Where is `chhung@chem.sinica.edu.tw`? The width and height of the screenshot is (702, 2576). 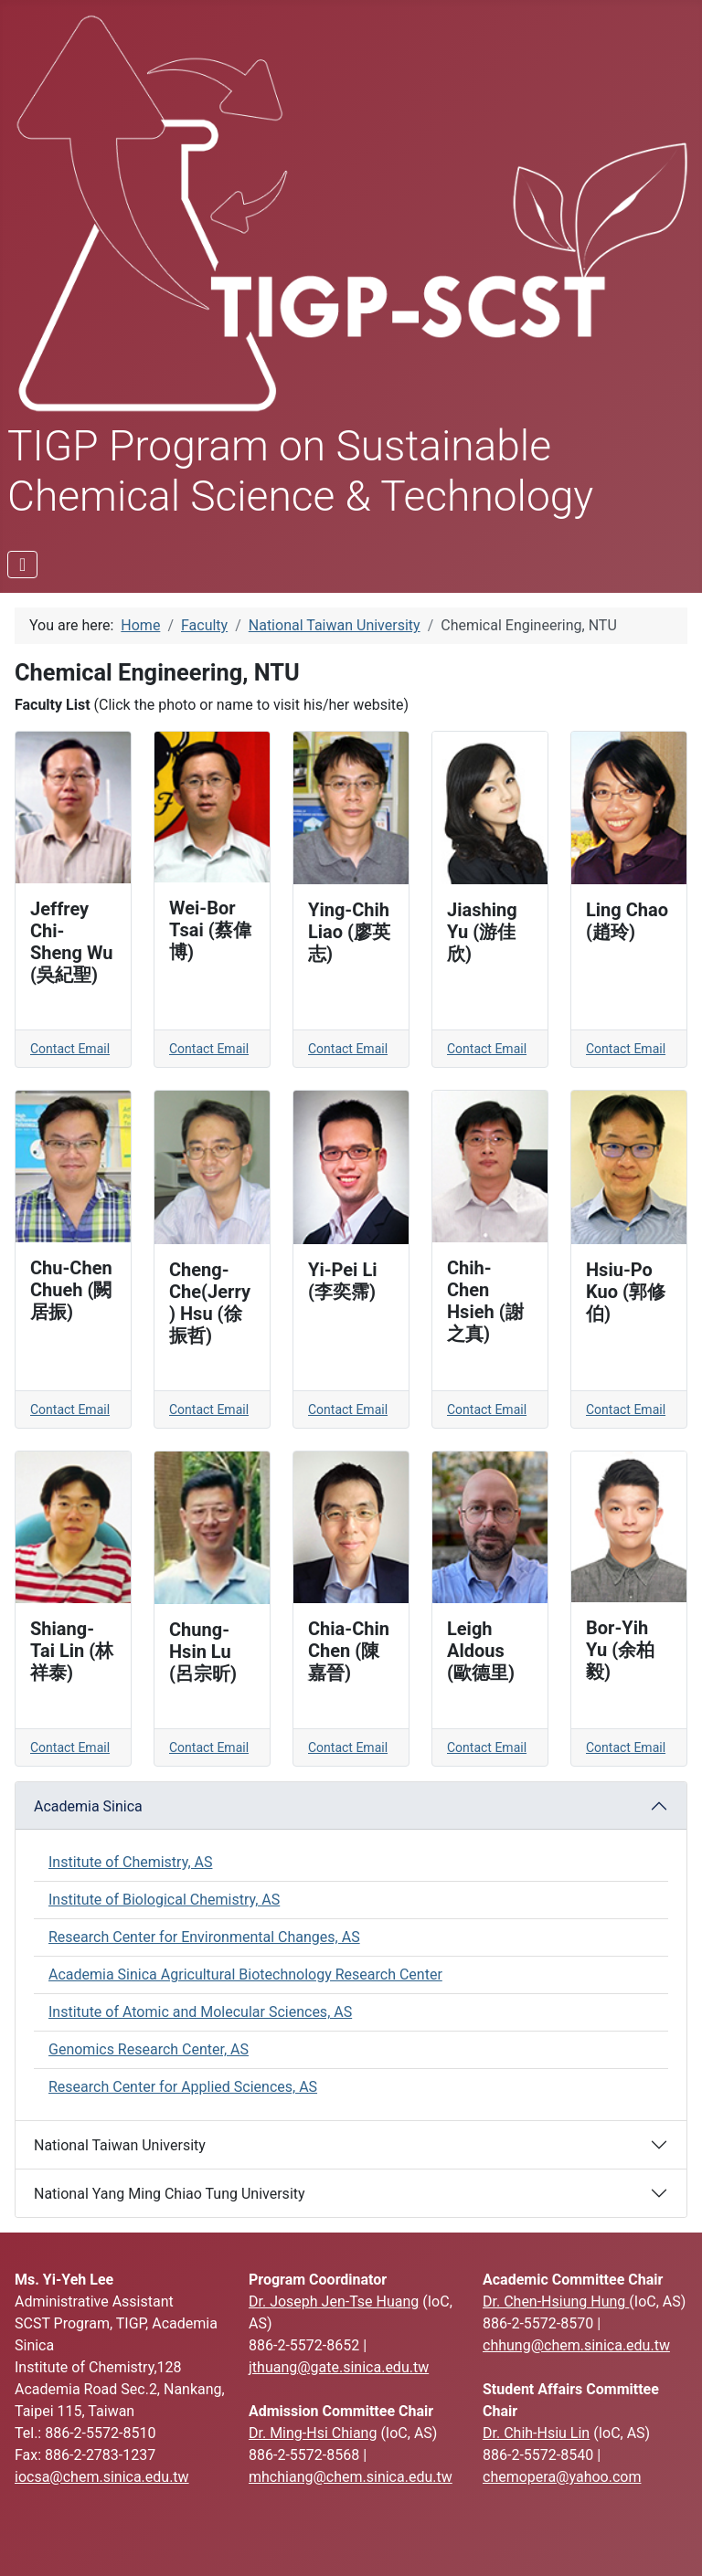
chhung@chem.sinica.edu.tw is located at coordinates (576, 2345).